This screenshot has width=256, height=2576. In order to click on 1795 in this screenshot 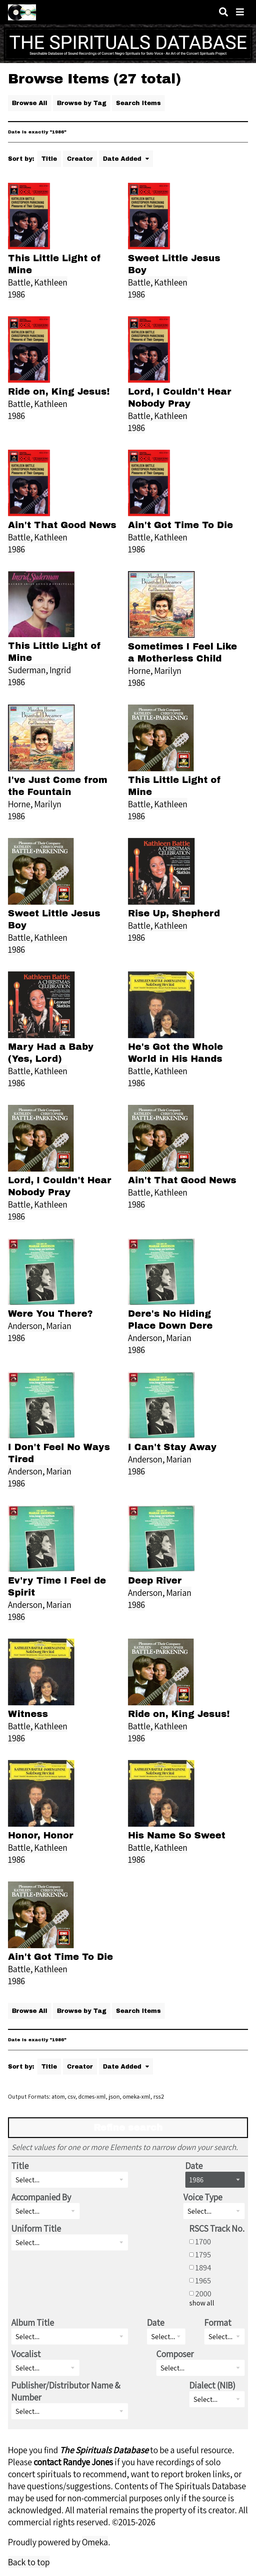, I will do `click(203, 2254)`.